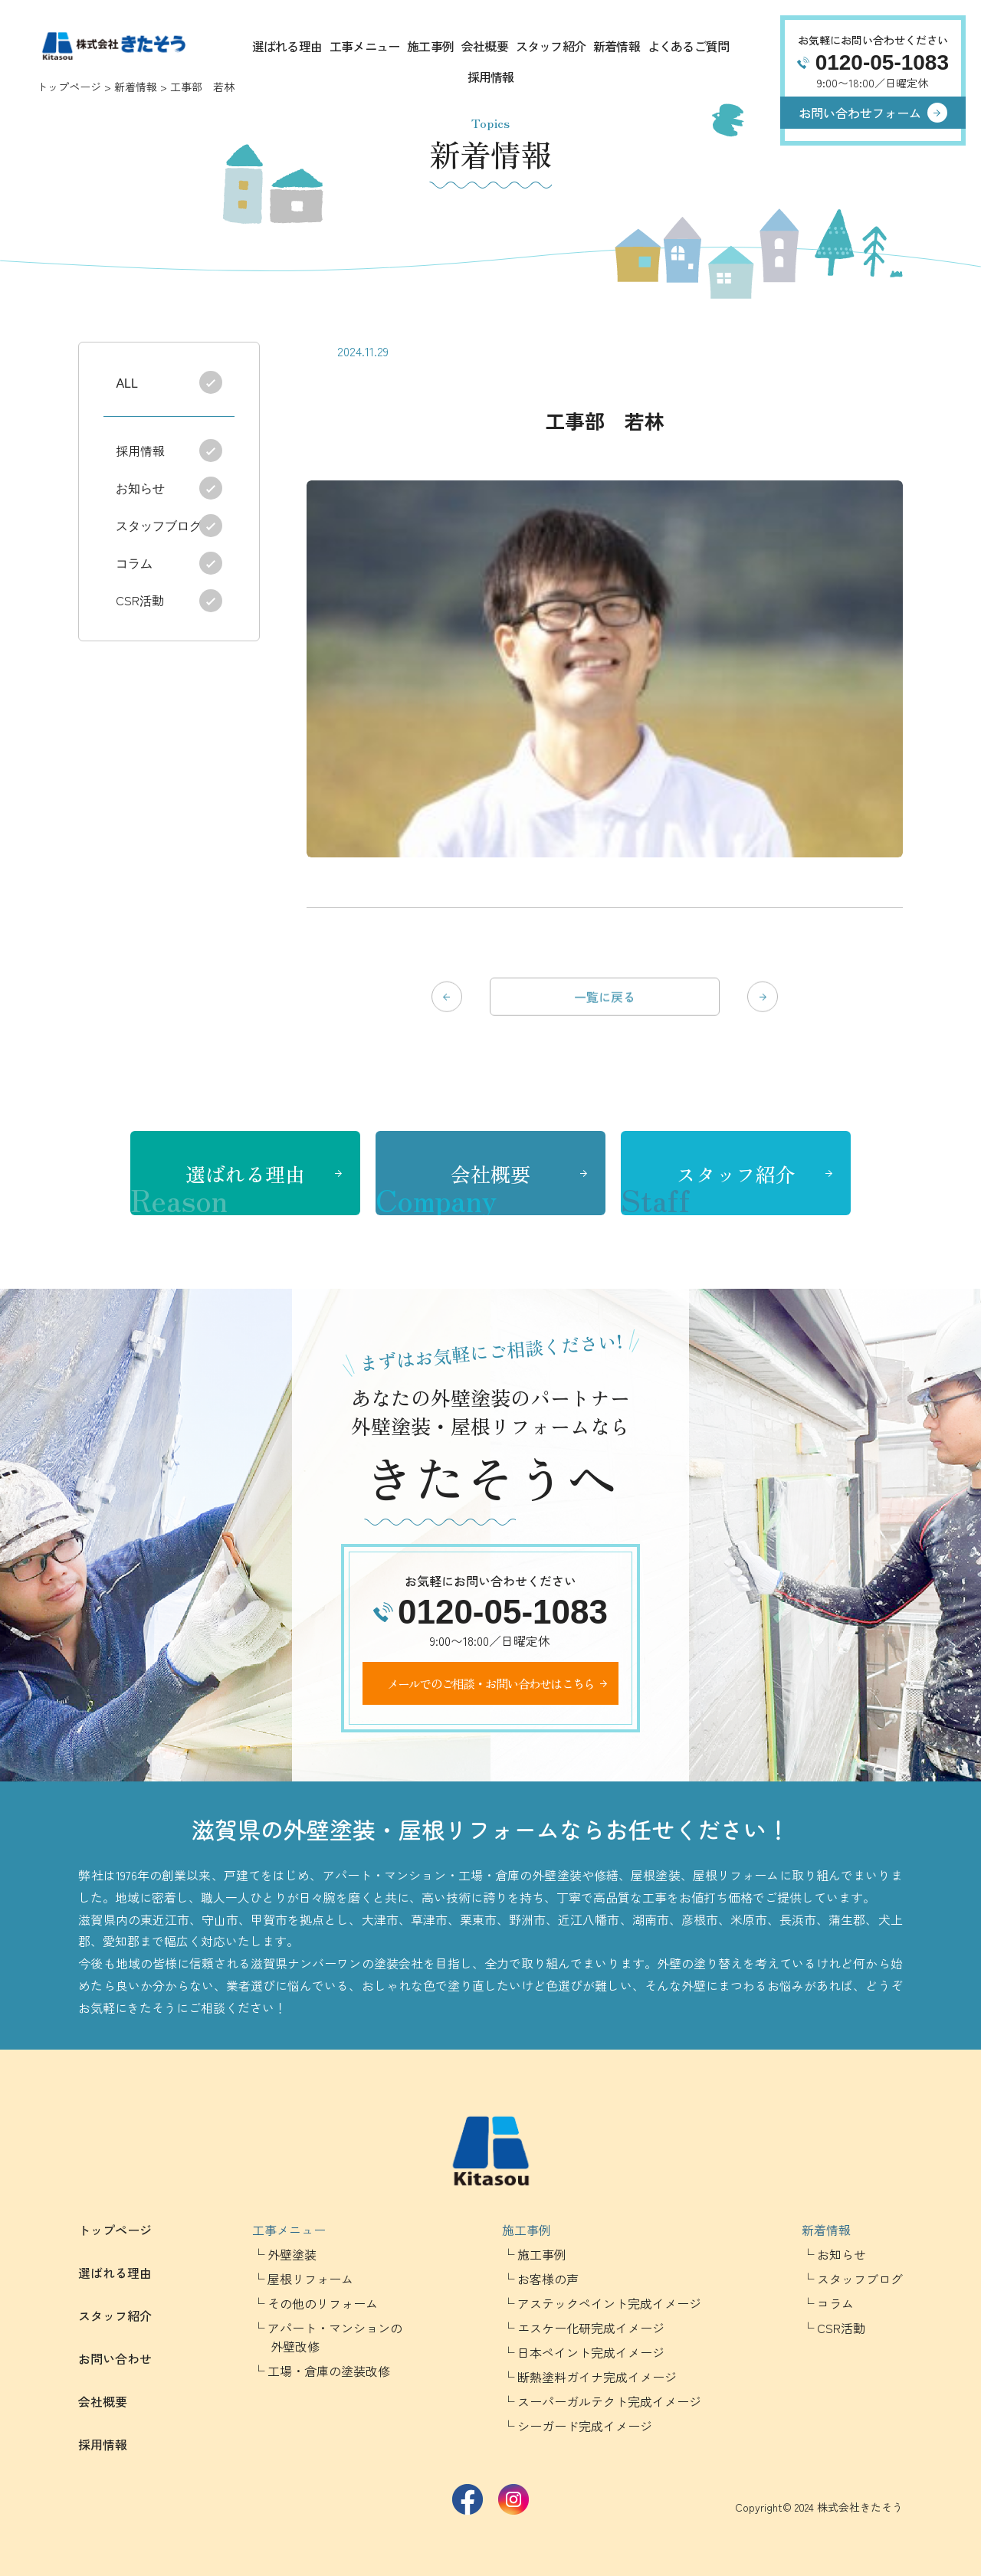 The width and height of the screenshot is (981, 2576). I want to click on 会社概要, so click(484, 46).